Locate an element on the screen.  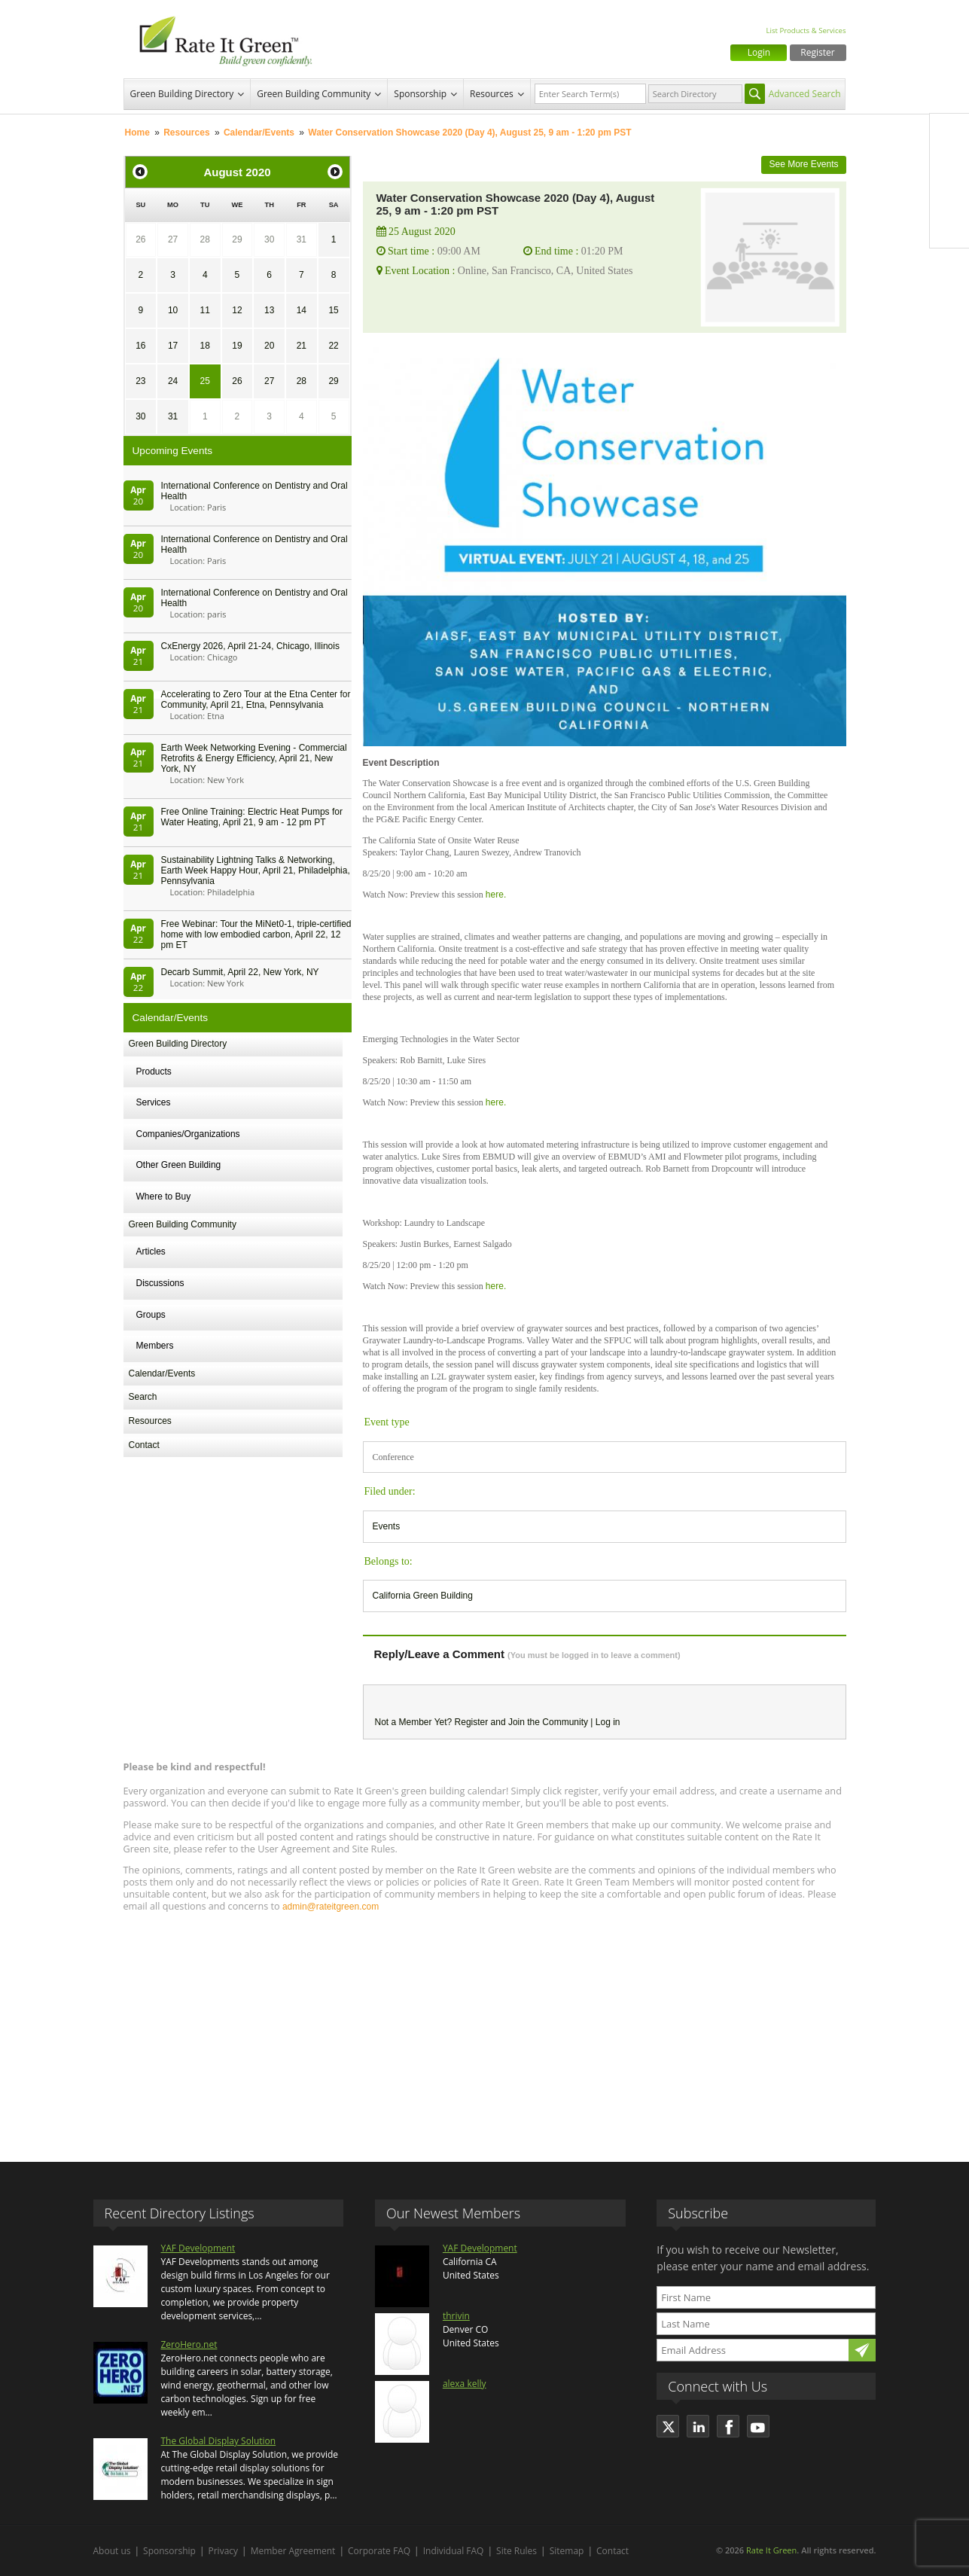
Green Building Community is located at coordinates (313, 93).